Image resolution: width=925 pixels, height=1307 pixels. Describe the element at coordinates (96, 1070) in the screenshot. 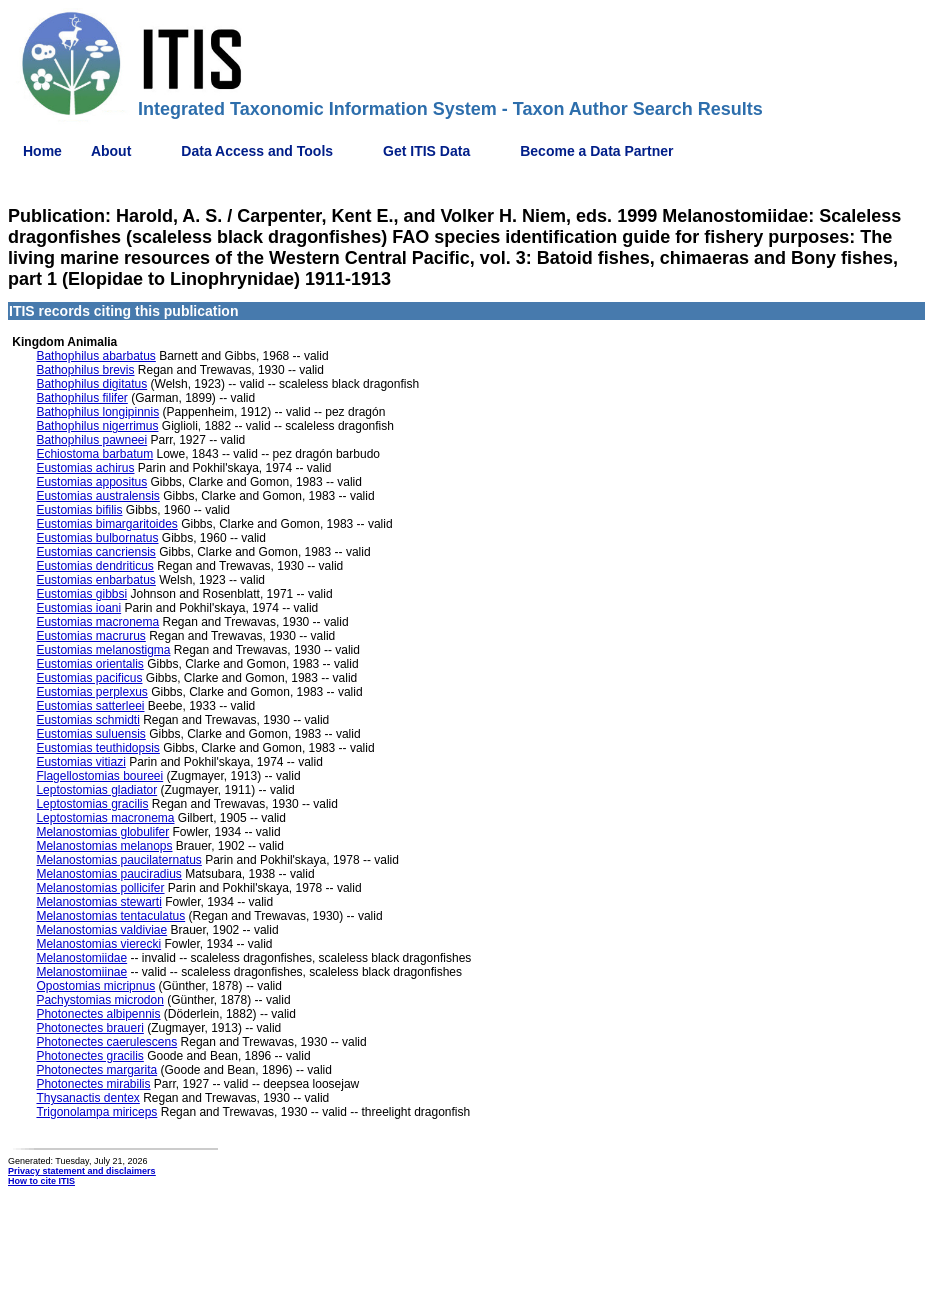

I see `Photonectes margarita` at that location.